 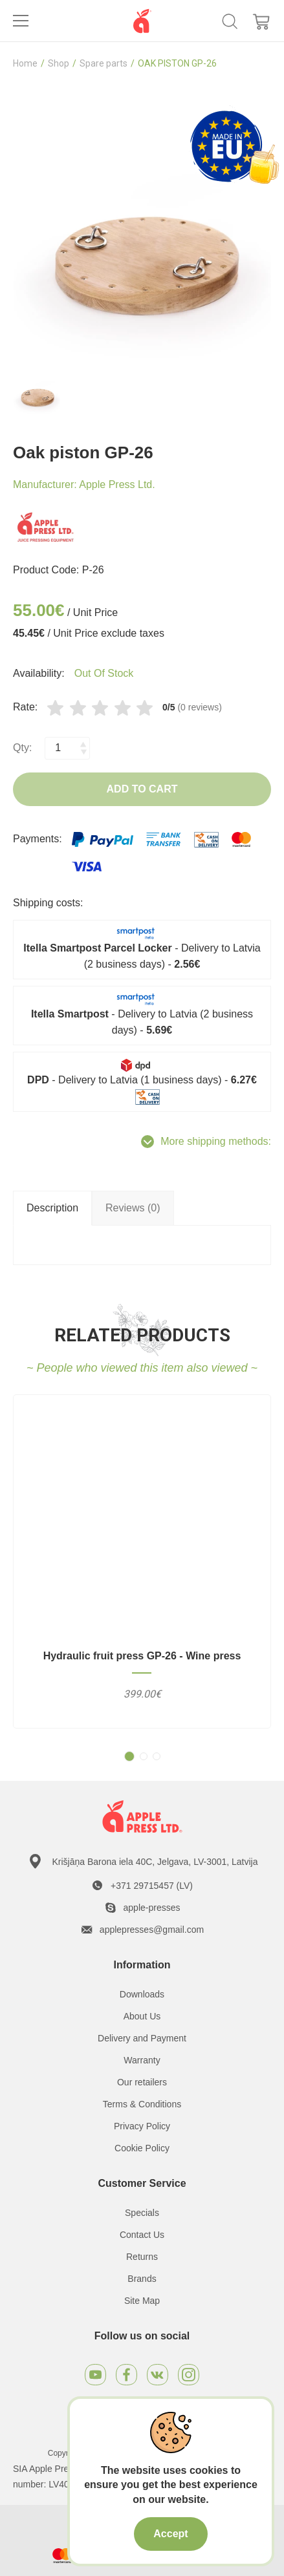 I want to click on Qty:, so click(x=22, y=747).